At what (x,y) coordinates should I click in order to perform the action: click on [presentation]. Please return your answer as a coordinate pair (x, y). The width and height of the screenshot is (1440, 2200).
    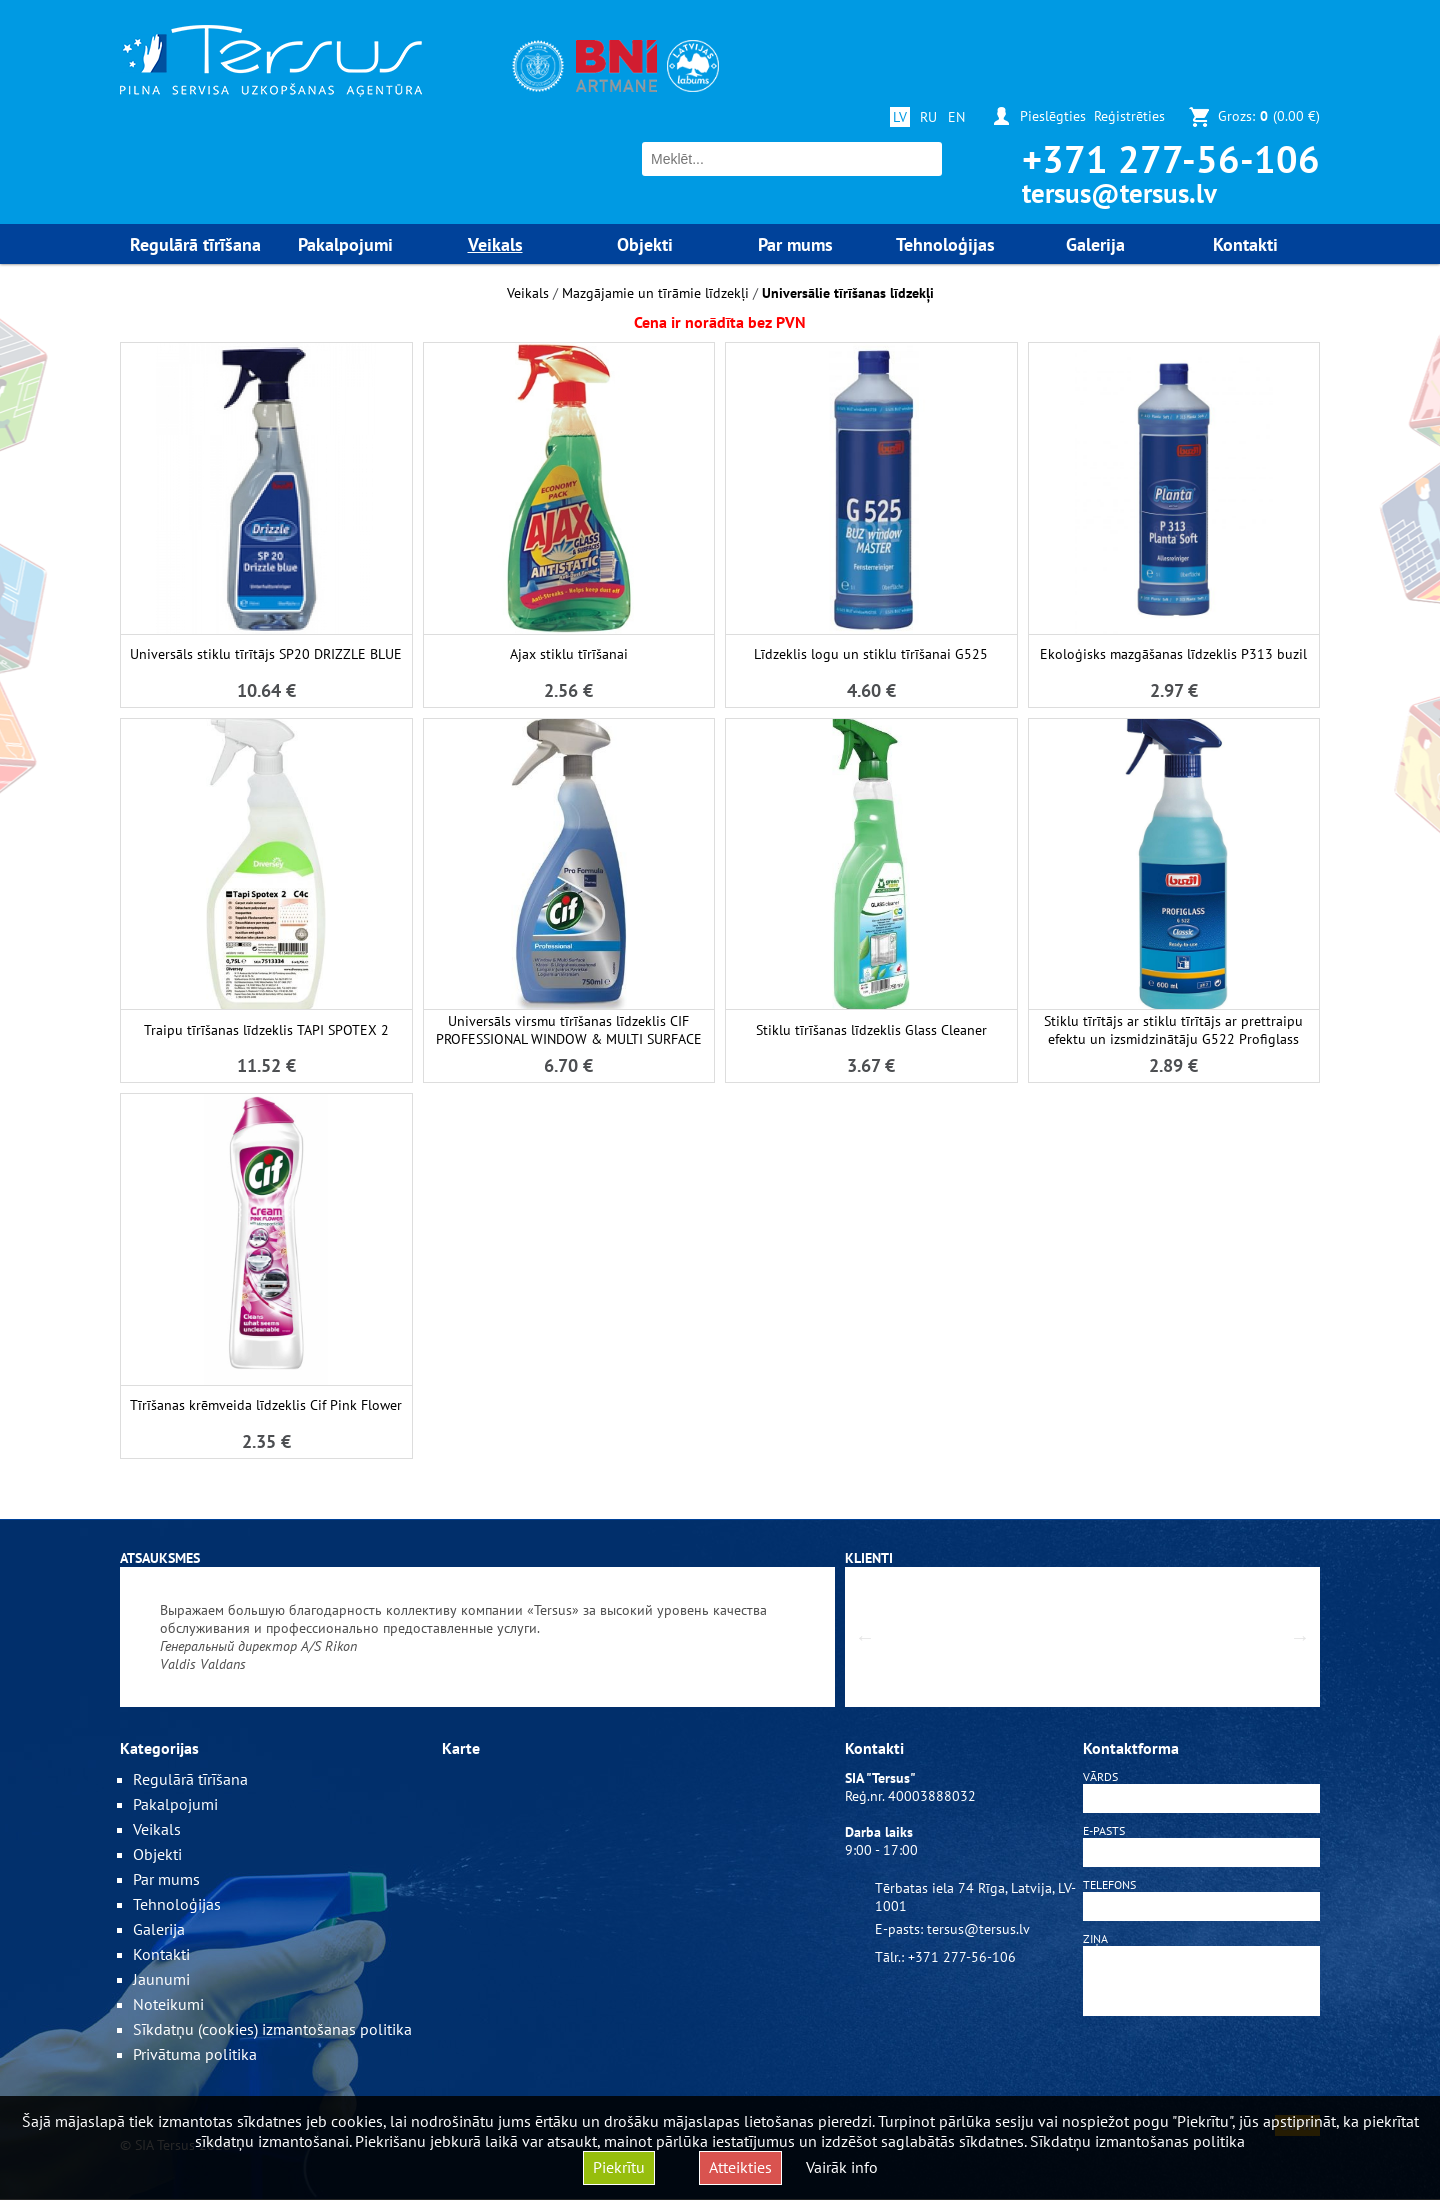
    Looking at the image, I should click on (1202, 2069).